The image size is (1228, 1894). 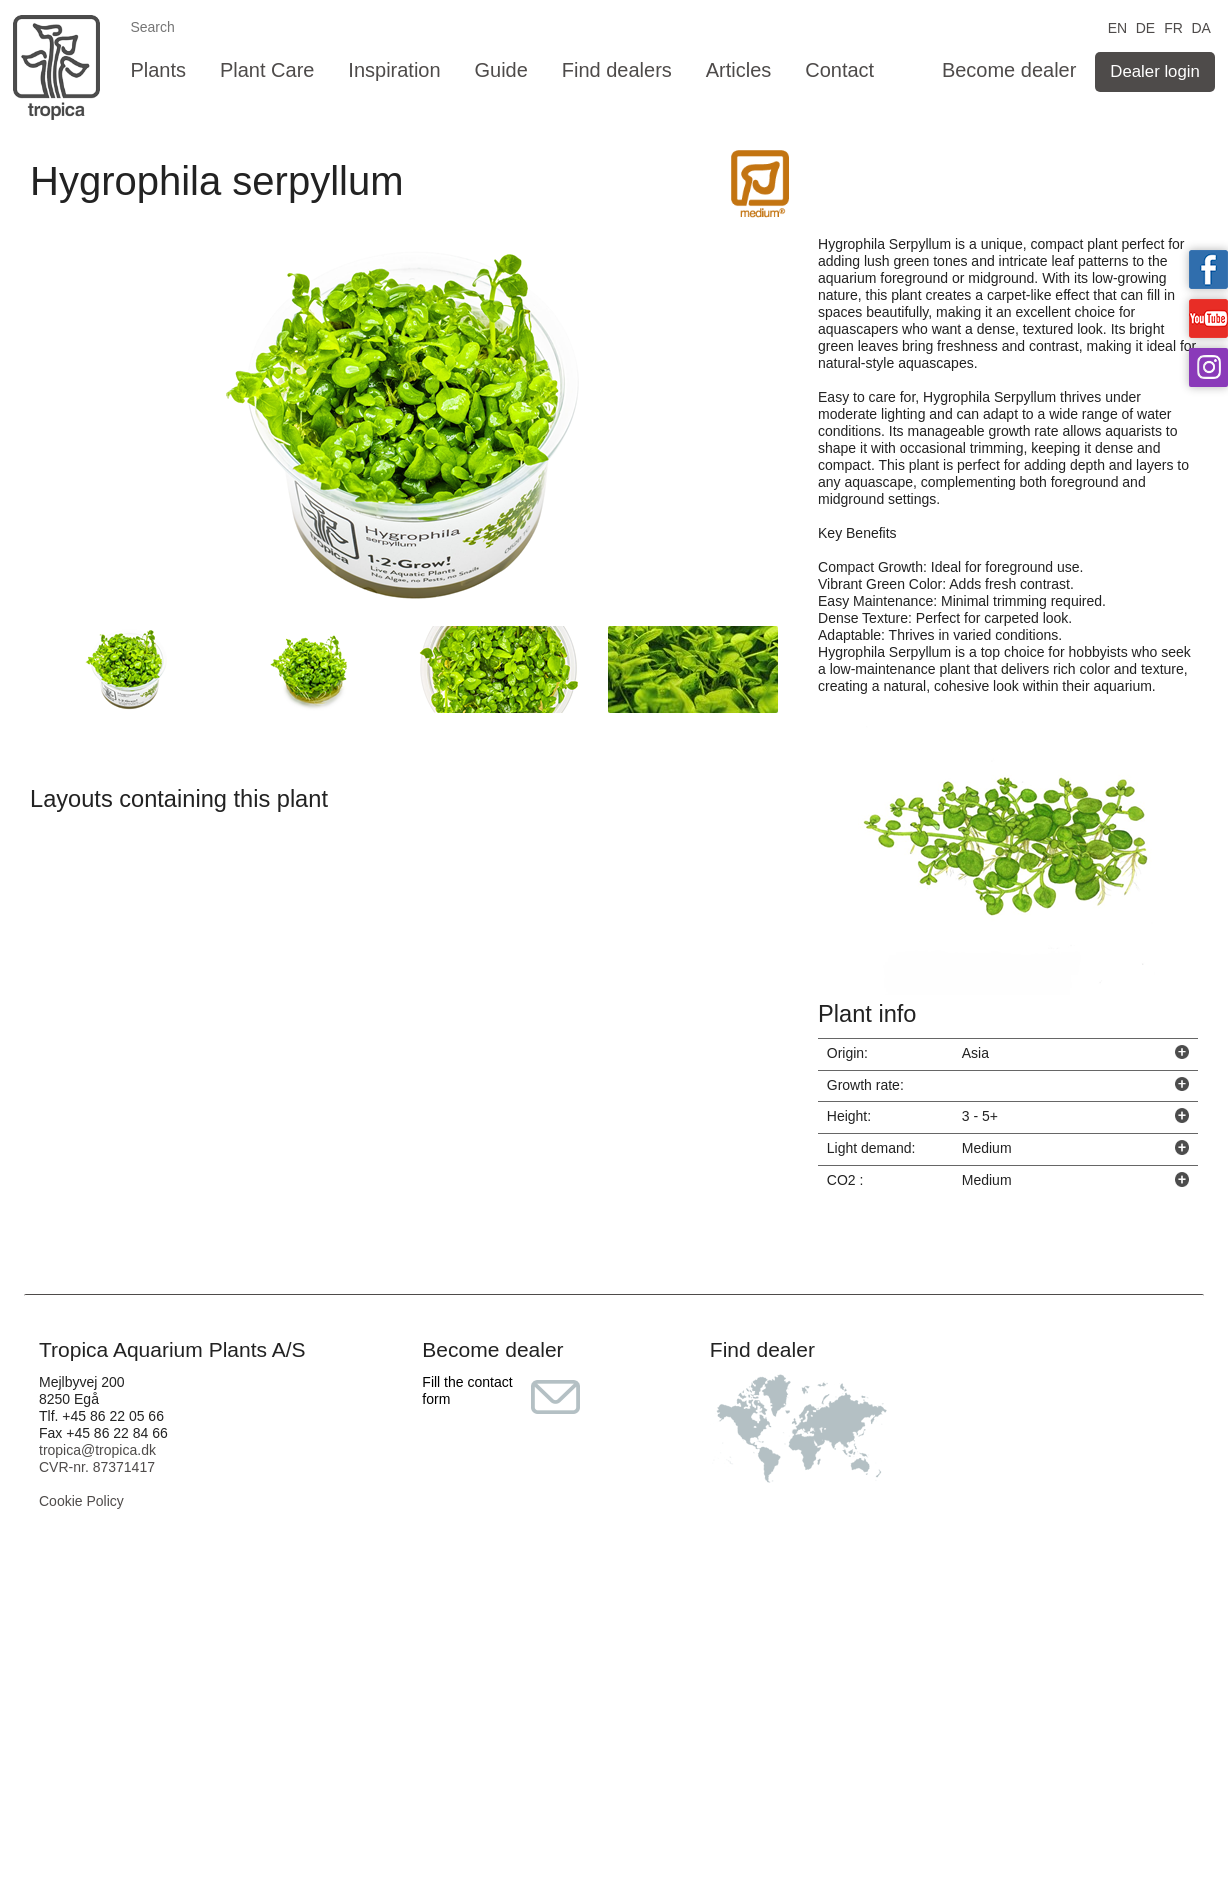 I want to click on Tropica on facebook, so click(x=1208, y=269).